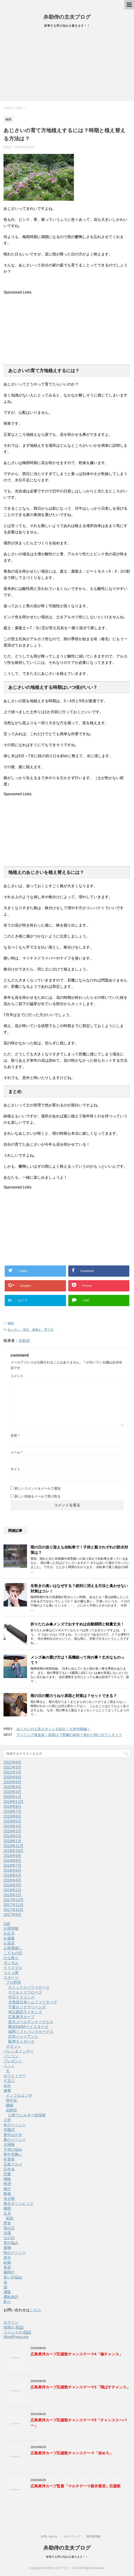 The height and width of the screenshot is (2576, 134). What do you see at coordinates (9, 2169) in the screenshot?
I see `忘年会` at bounding box center [9, 2169].